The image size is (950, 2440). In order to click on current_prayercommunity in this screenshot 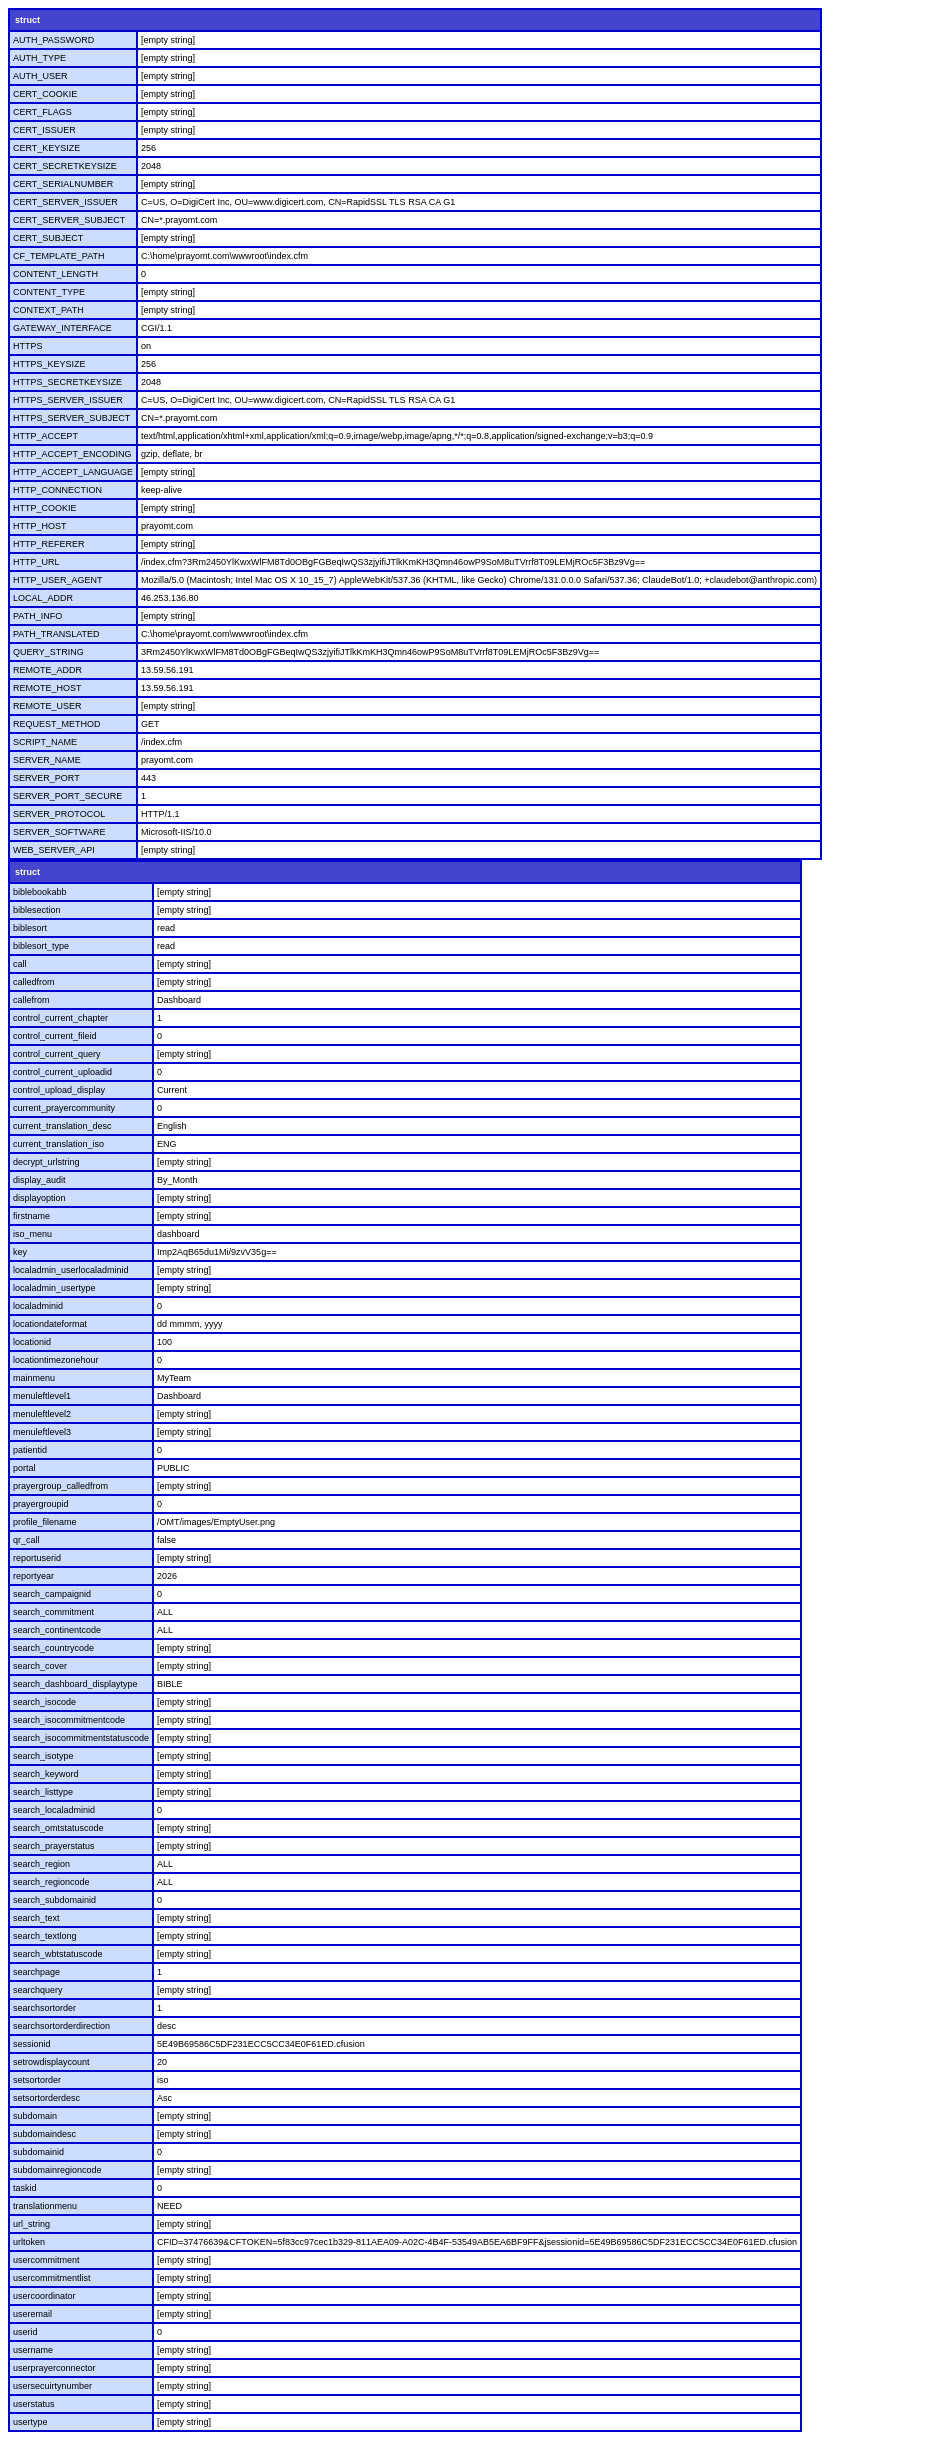, I will do `click(64, 1108)`.